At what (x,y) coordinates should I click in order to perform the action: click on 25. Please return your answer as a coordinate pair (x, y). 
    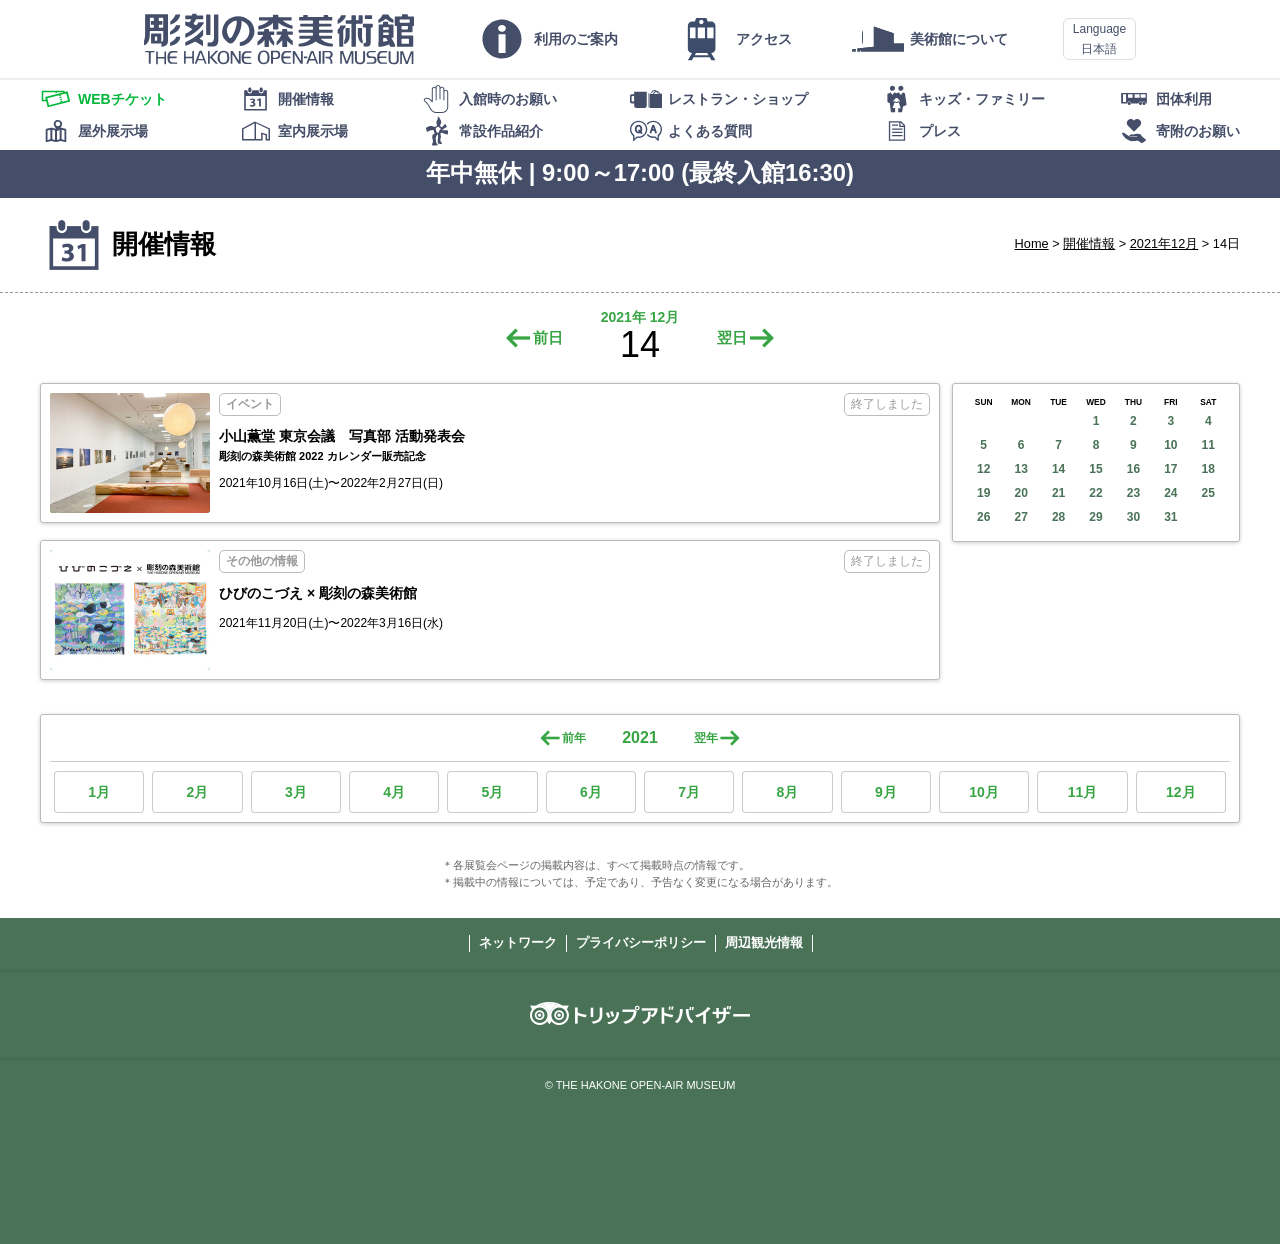
    Looking at the image, I should click on (1208, 493).